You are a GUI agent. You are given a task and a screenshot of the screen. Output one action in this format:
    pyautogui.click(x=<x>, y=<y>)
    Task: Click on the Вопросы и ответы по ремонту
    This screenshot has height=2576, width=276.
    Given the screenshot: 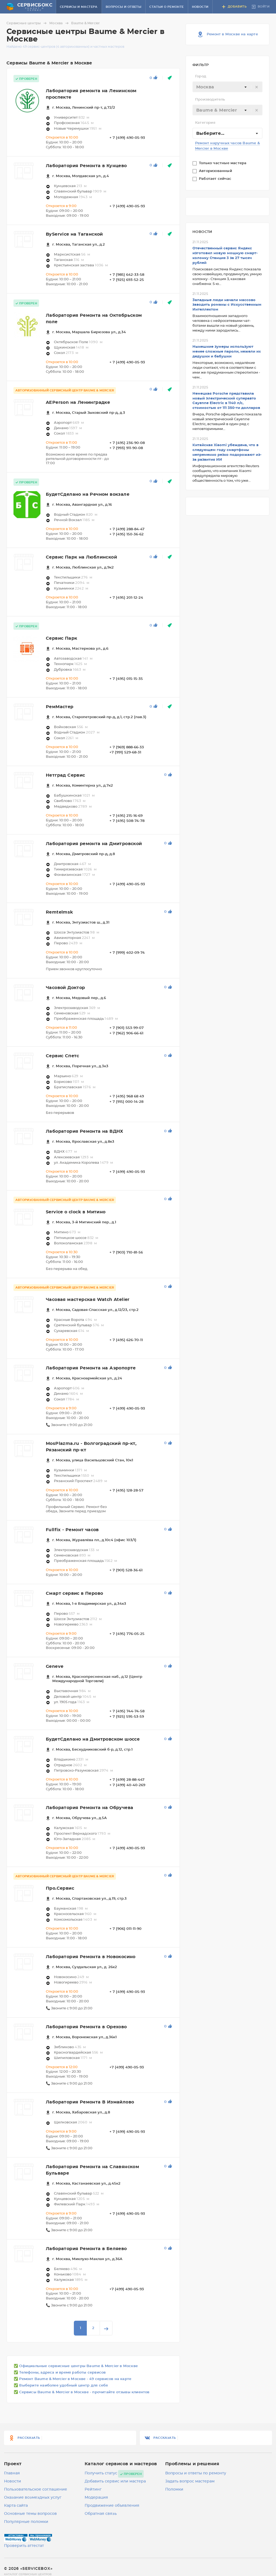 What is the action you would take?
    pyautogui.click(x=195, y=2473)
    